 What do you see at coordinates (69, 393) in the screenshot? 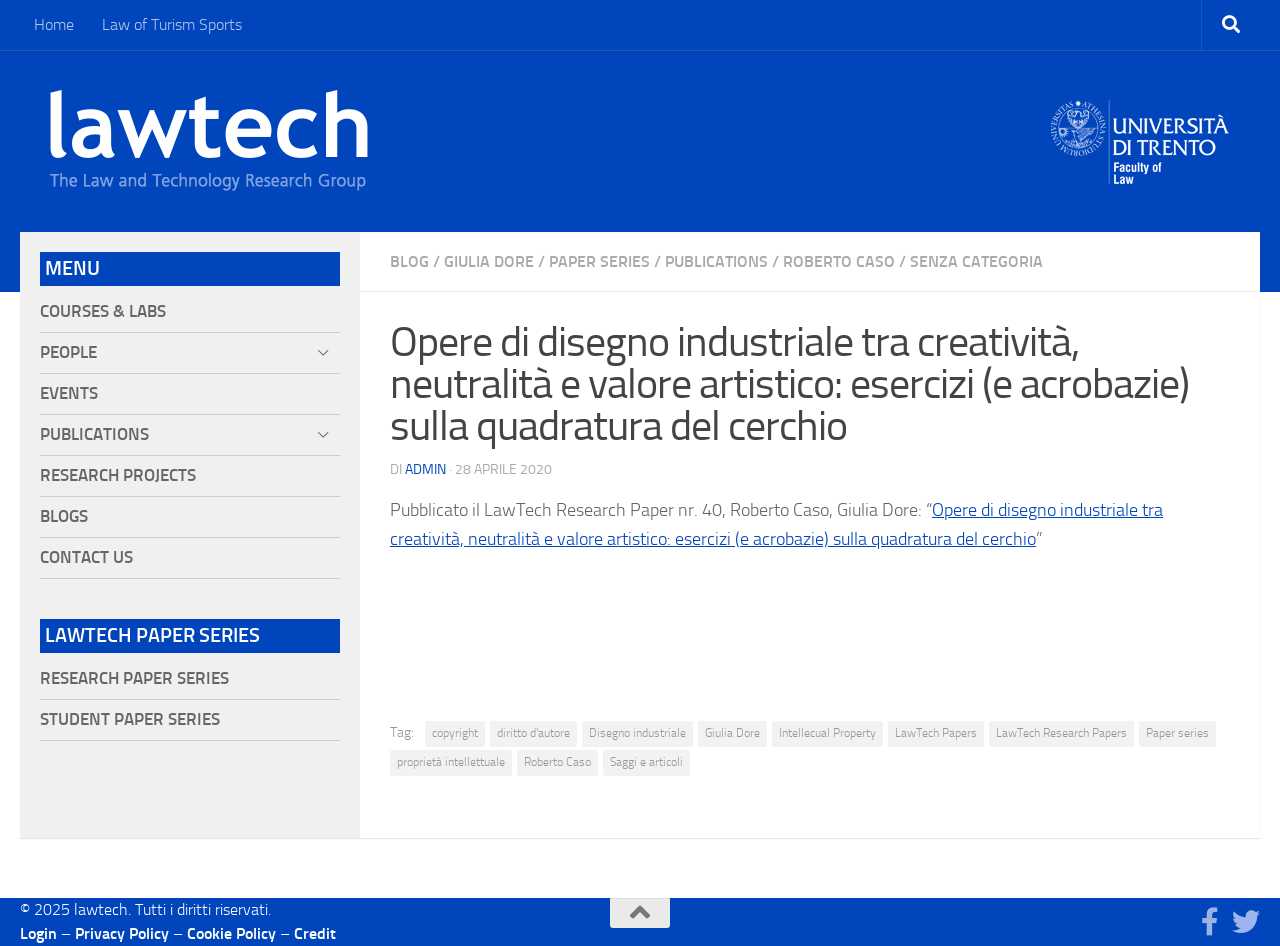
I see `Events` at bounding box center [69, 393].